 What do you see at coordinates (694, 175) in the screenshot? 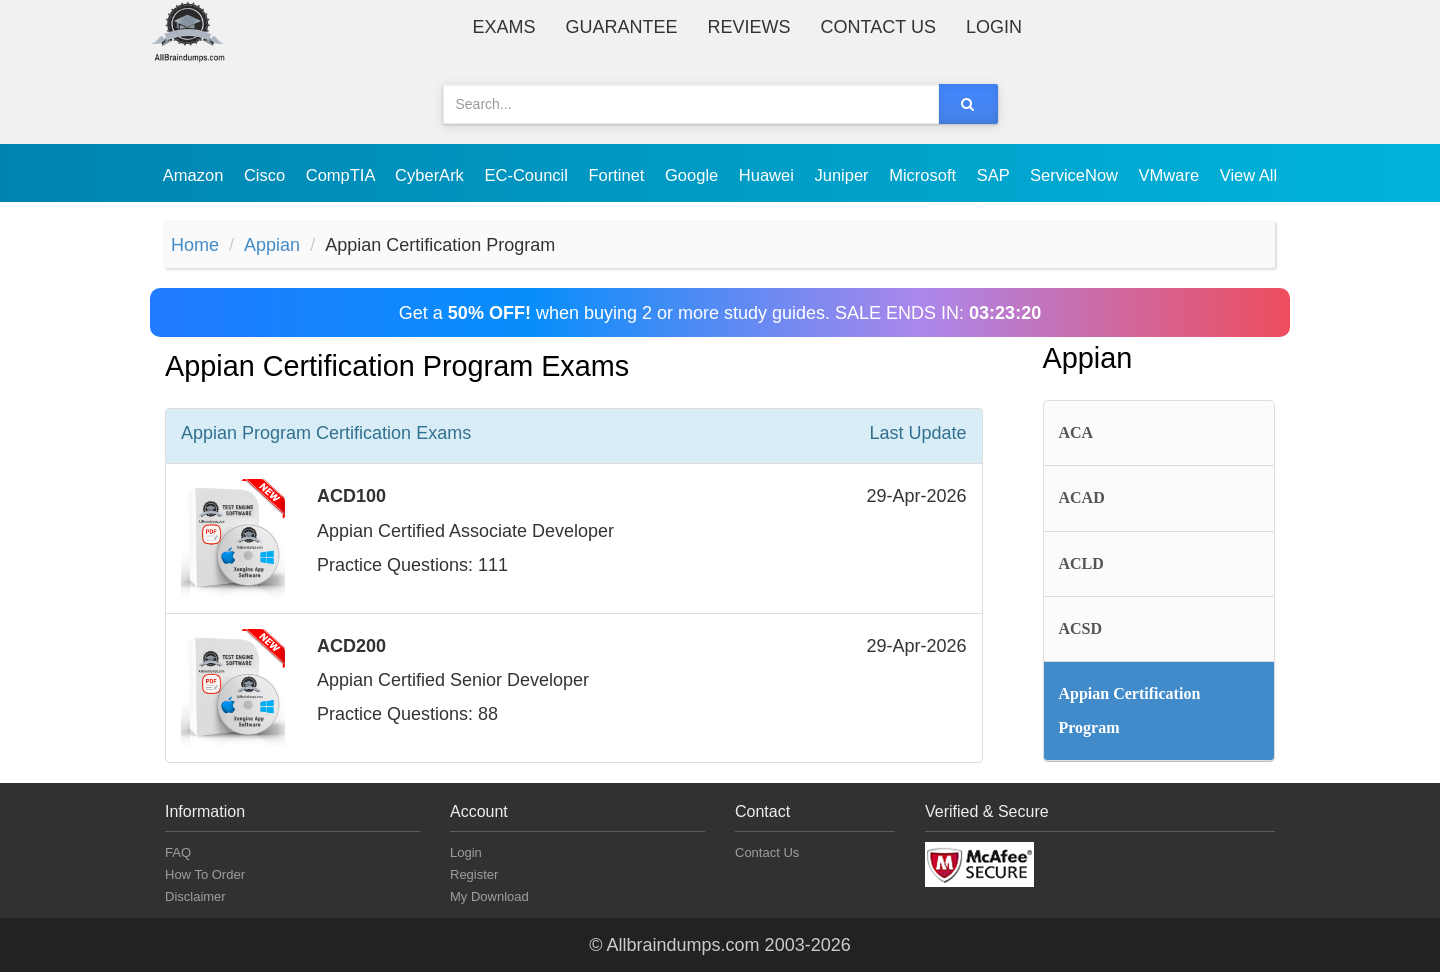
I see `Google` at bounding box center [694, 175].